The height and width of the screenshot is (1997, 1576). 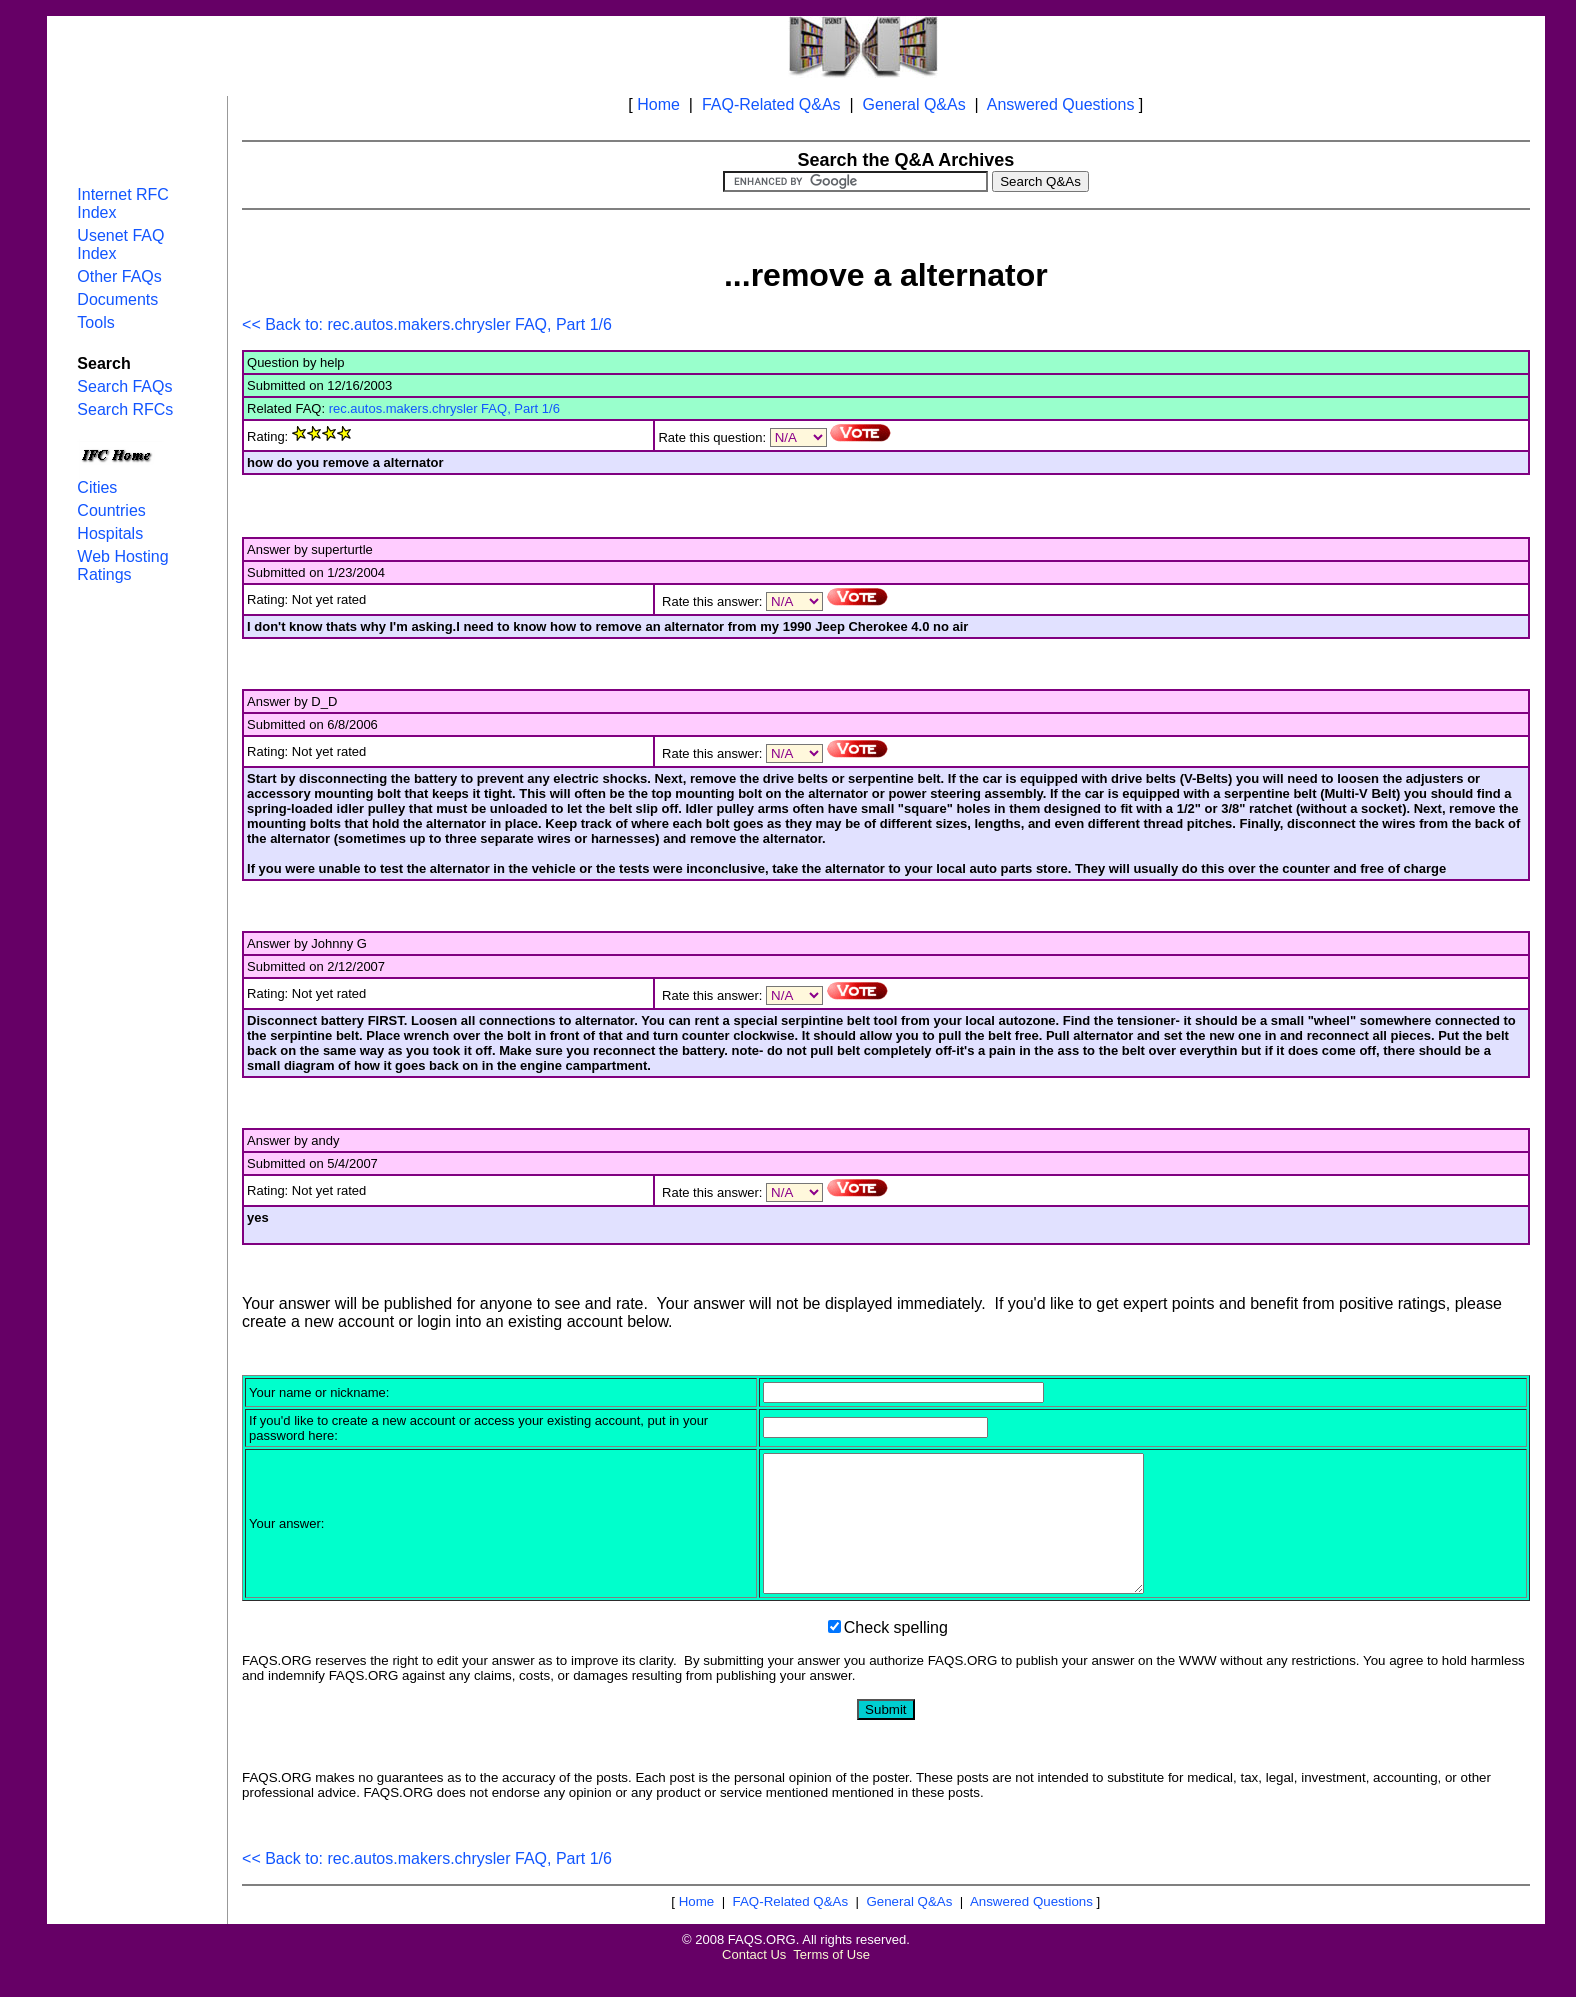 I want to click on Tools, so click(x=95, y=322).